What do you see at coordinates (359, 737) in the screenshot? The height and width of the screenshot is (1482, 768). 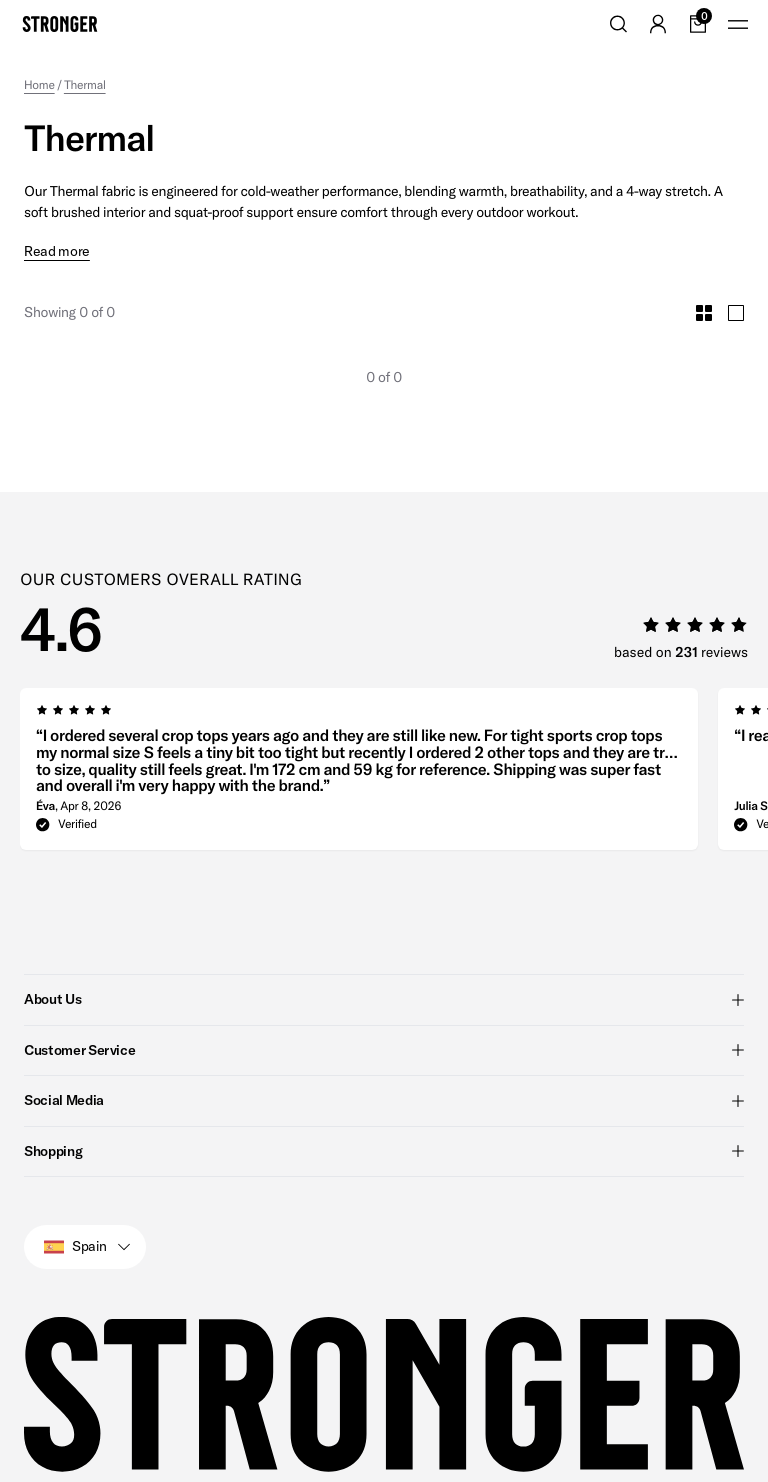 I see `[group]` at bounding box center [359, 737].